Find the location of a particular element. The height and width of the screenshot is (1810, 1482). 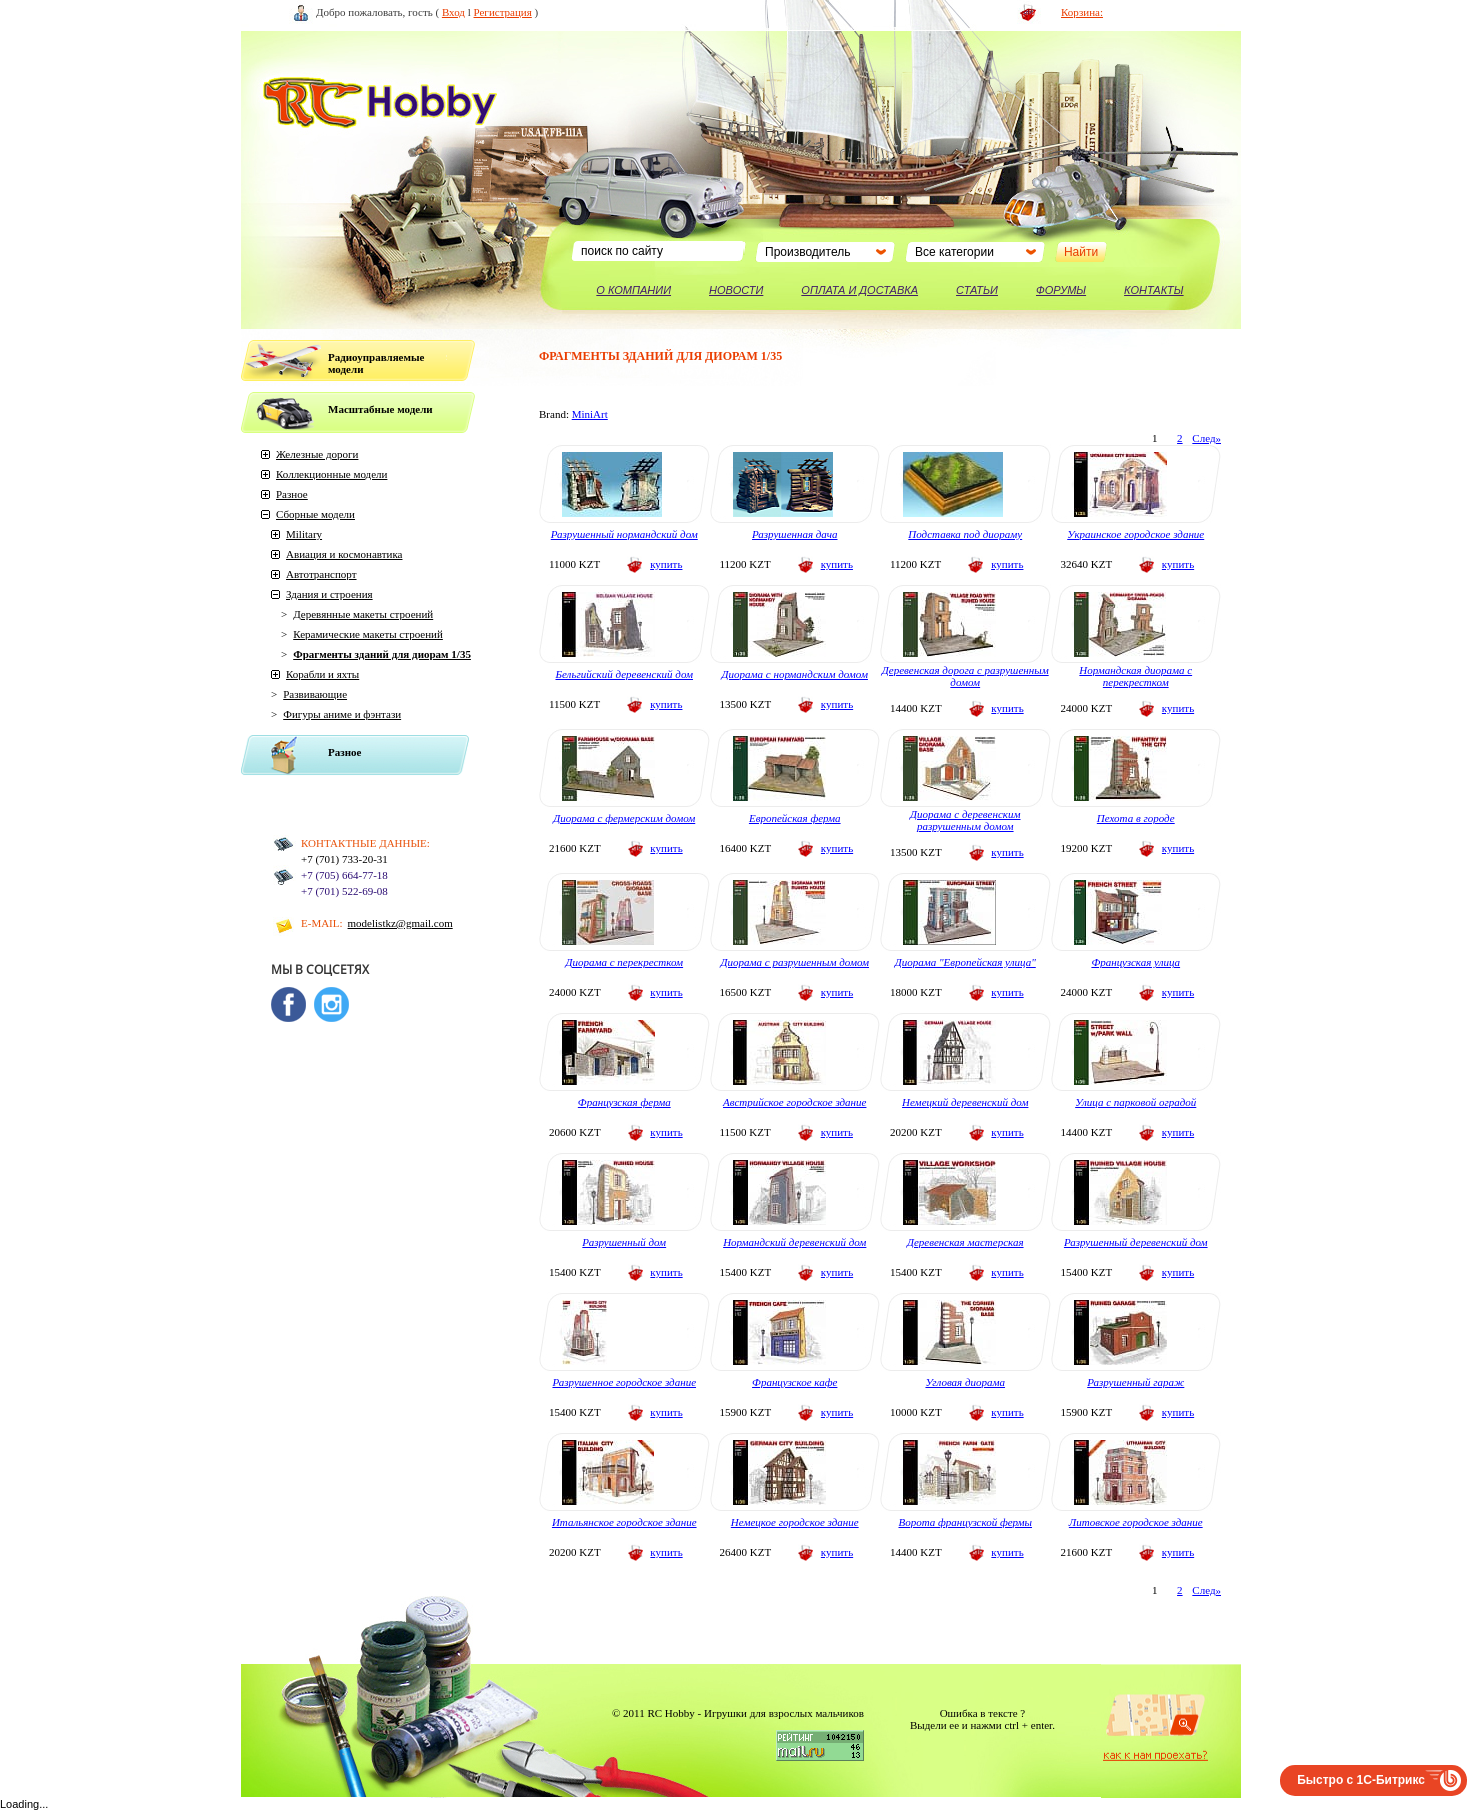

Развивающие is located at coordinates (315, 694).